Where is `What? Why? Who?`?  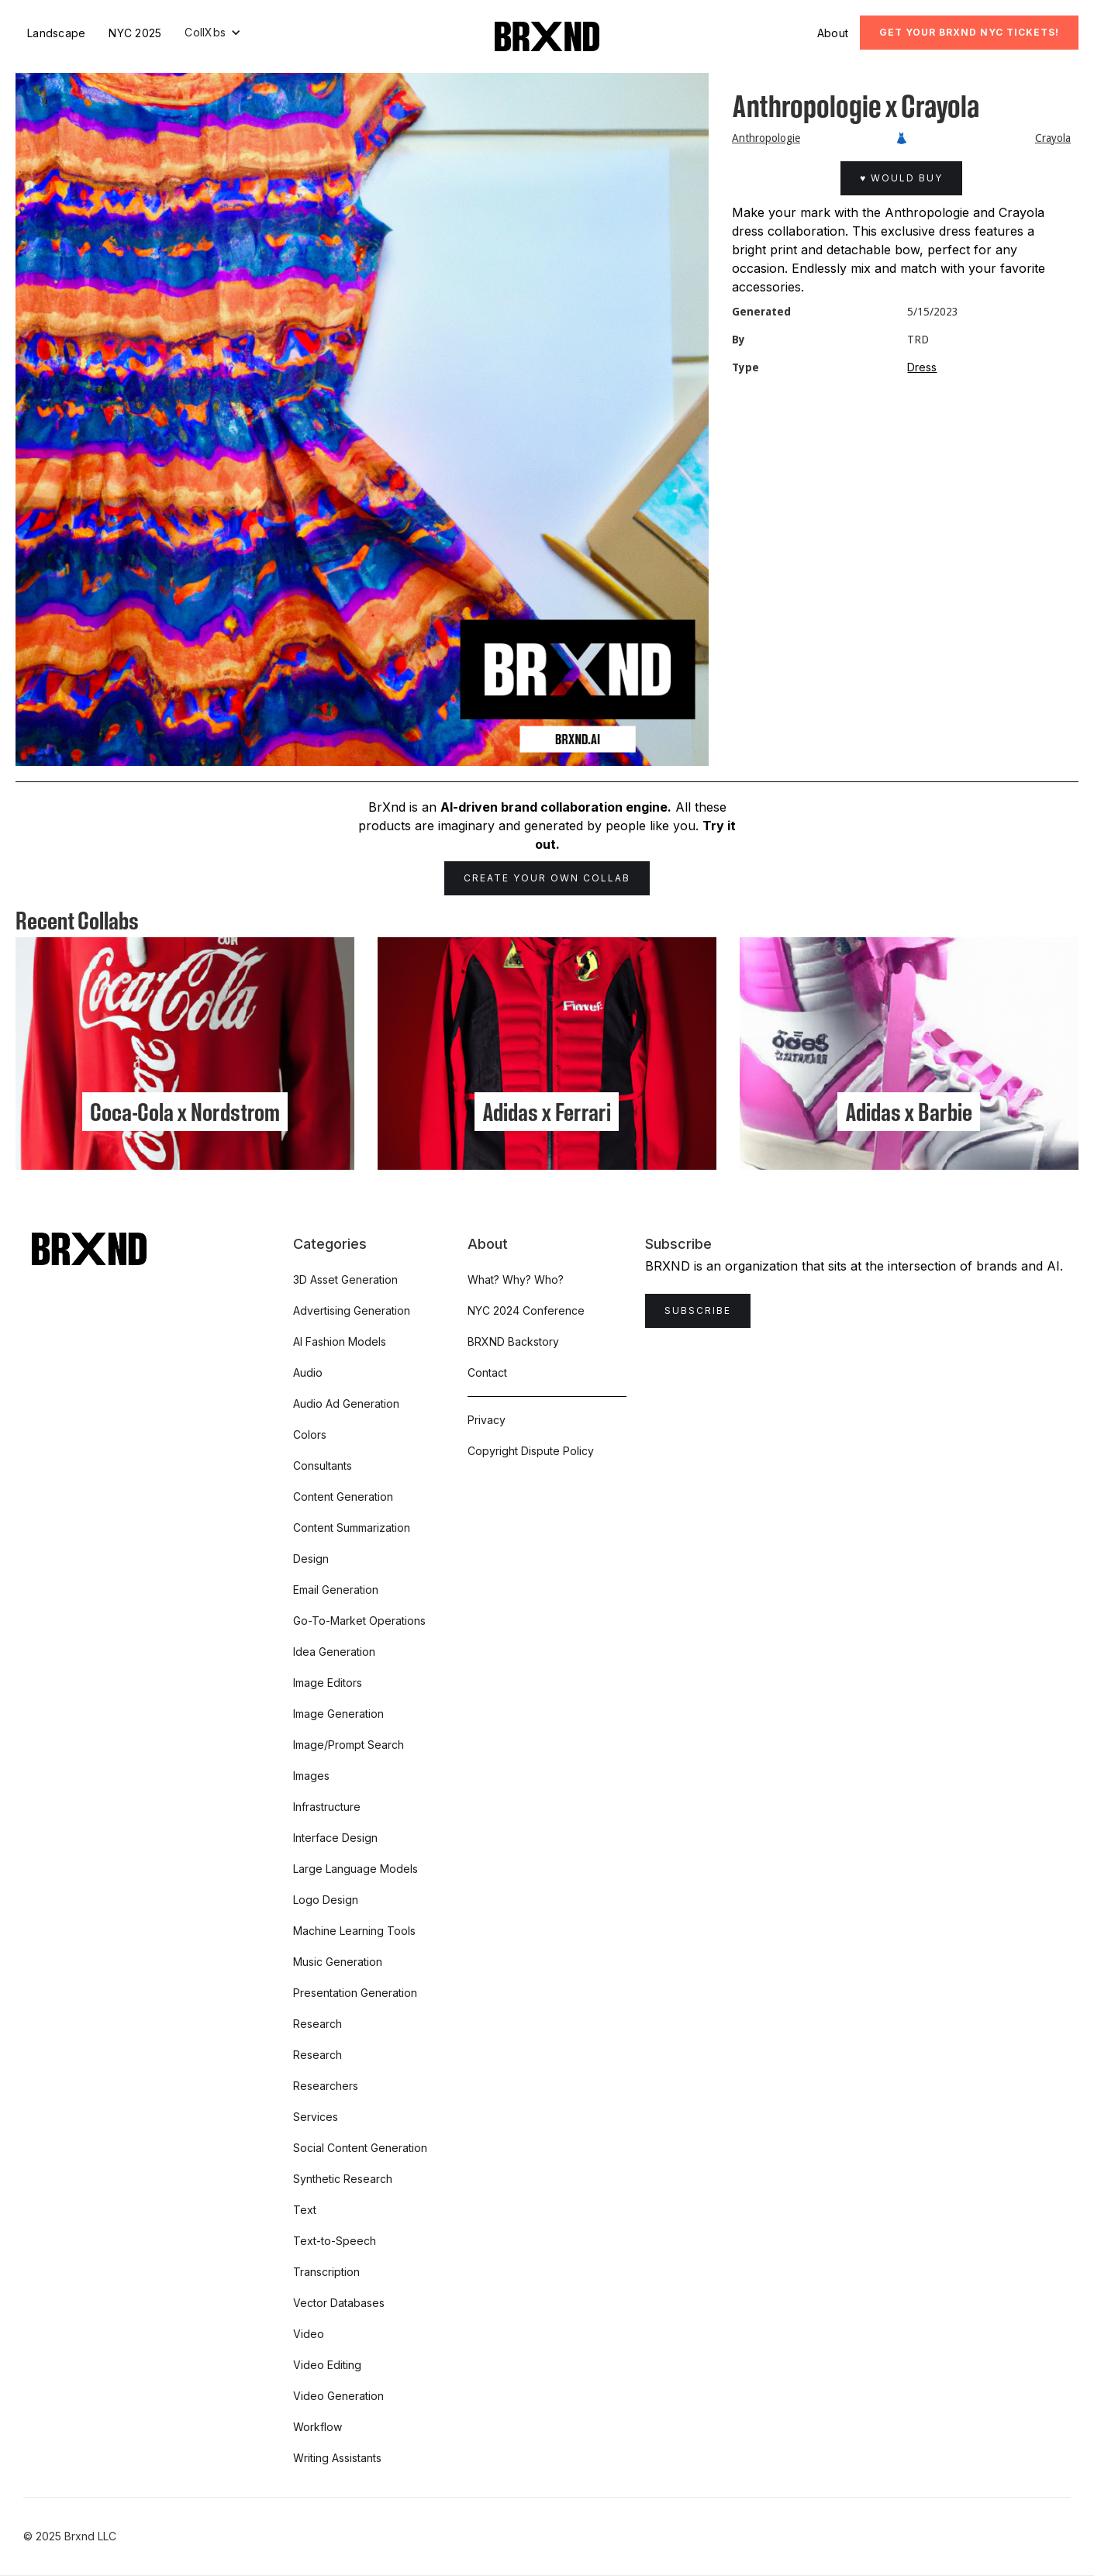 What? Why? Who? is located at coordinates (516, 1279).